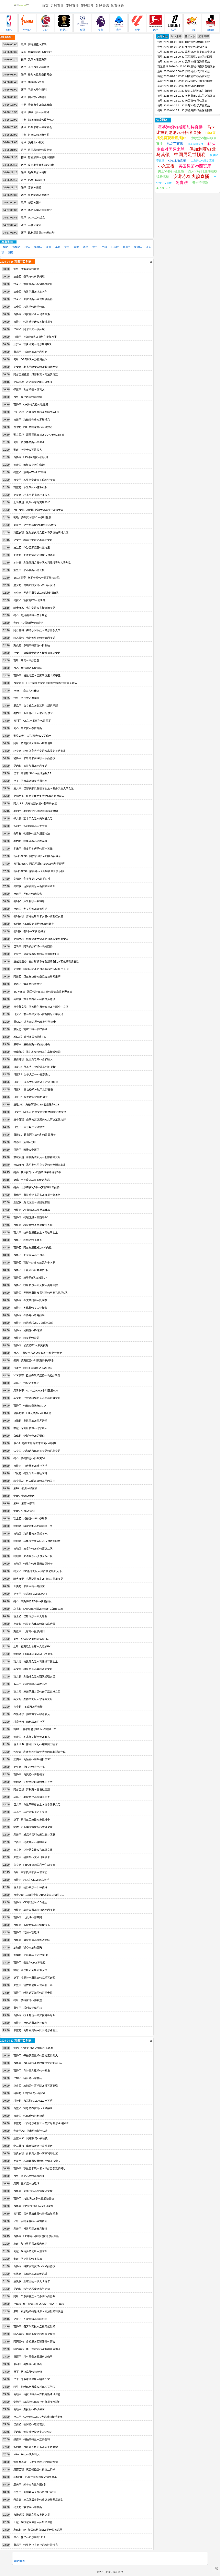 Image resolution: width=220 pixels, height=2576 pixels. I want to click on 奥萨苏纳vs塞维利亚, so click(40, 210).